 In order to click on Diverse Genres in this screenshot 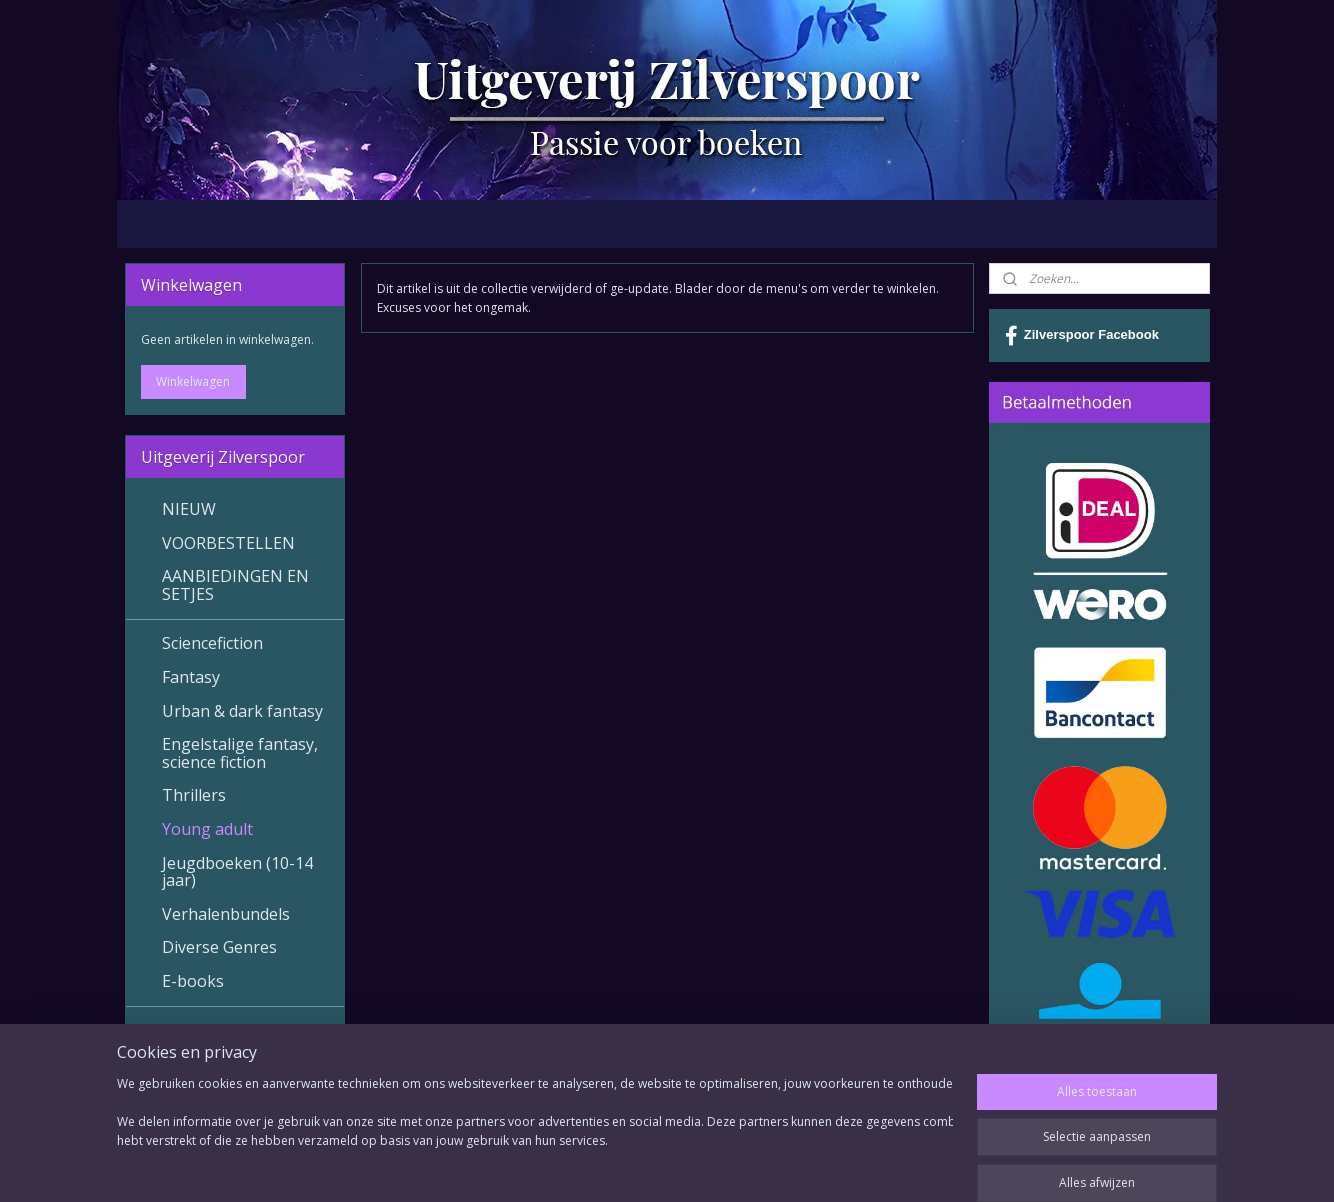, I will do `click(219, 947)`.